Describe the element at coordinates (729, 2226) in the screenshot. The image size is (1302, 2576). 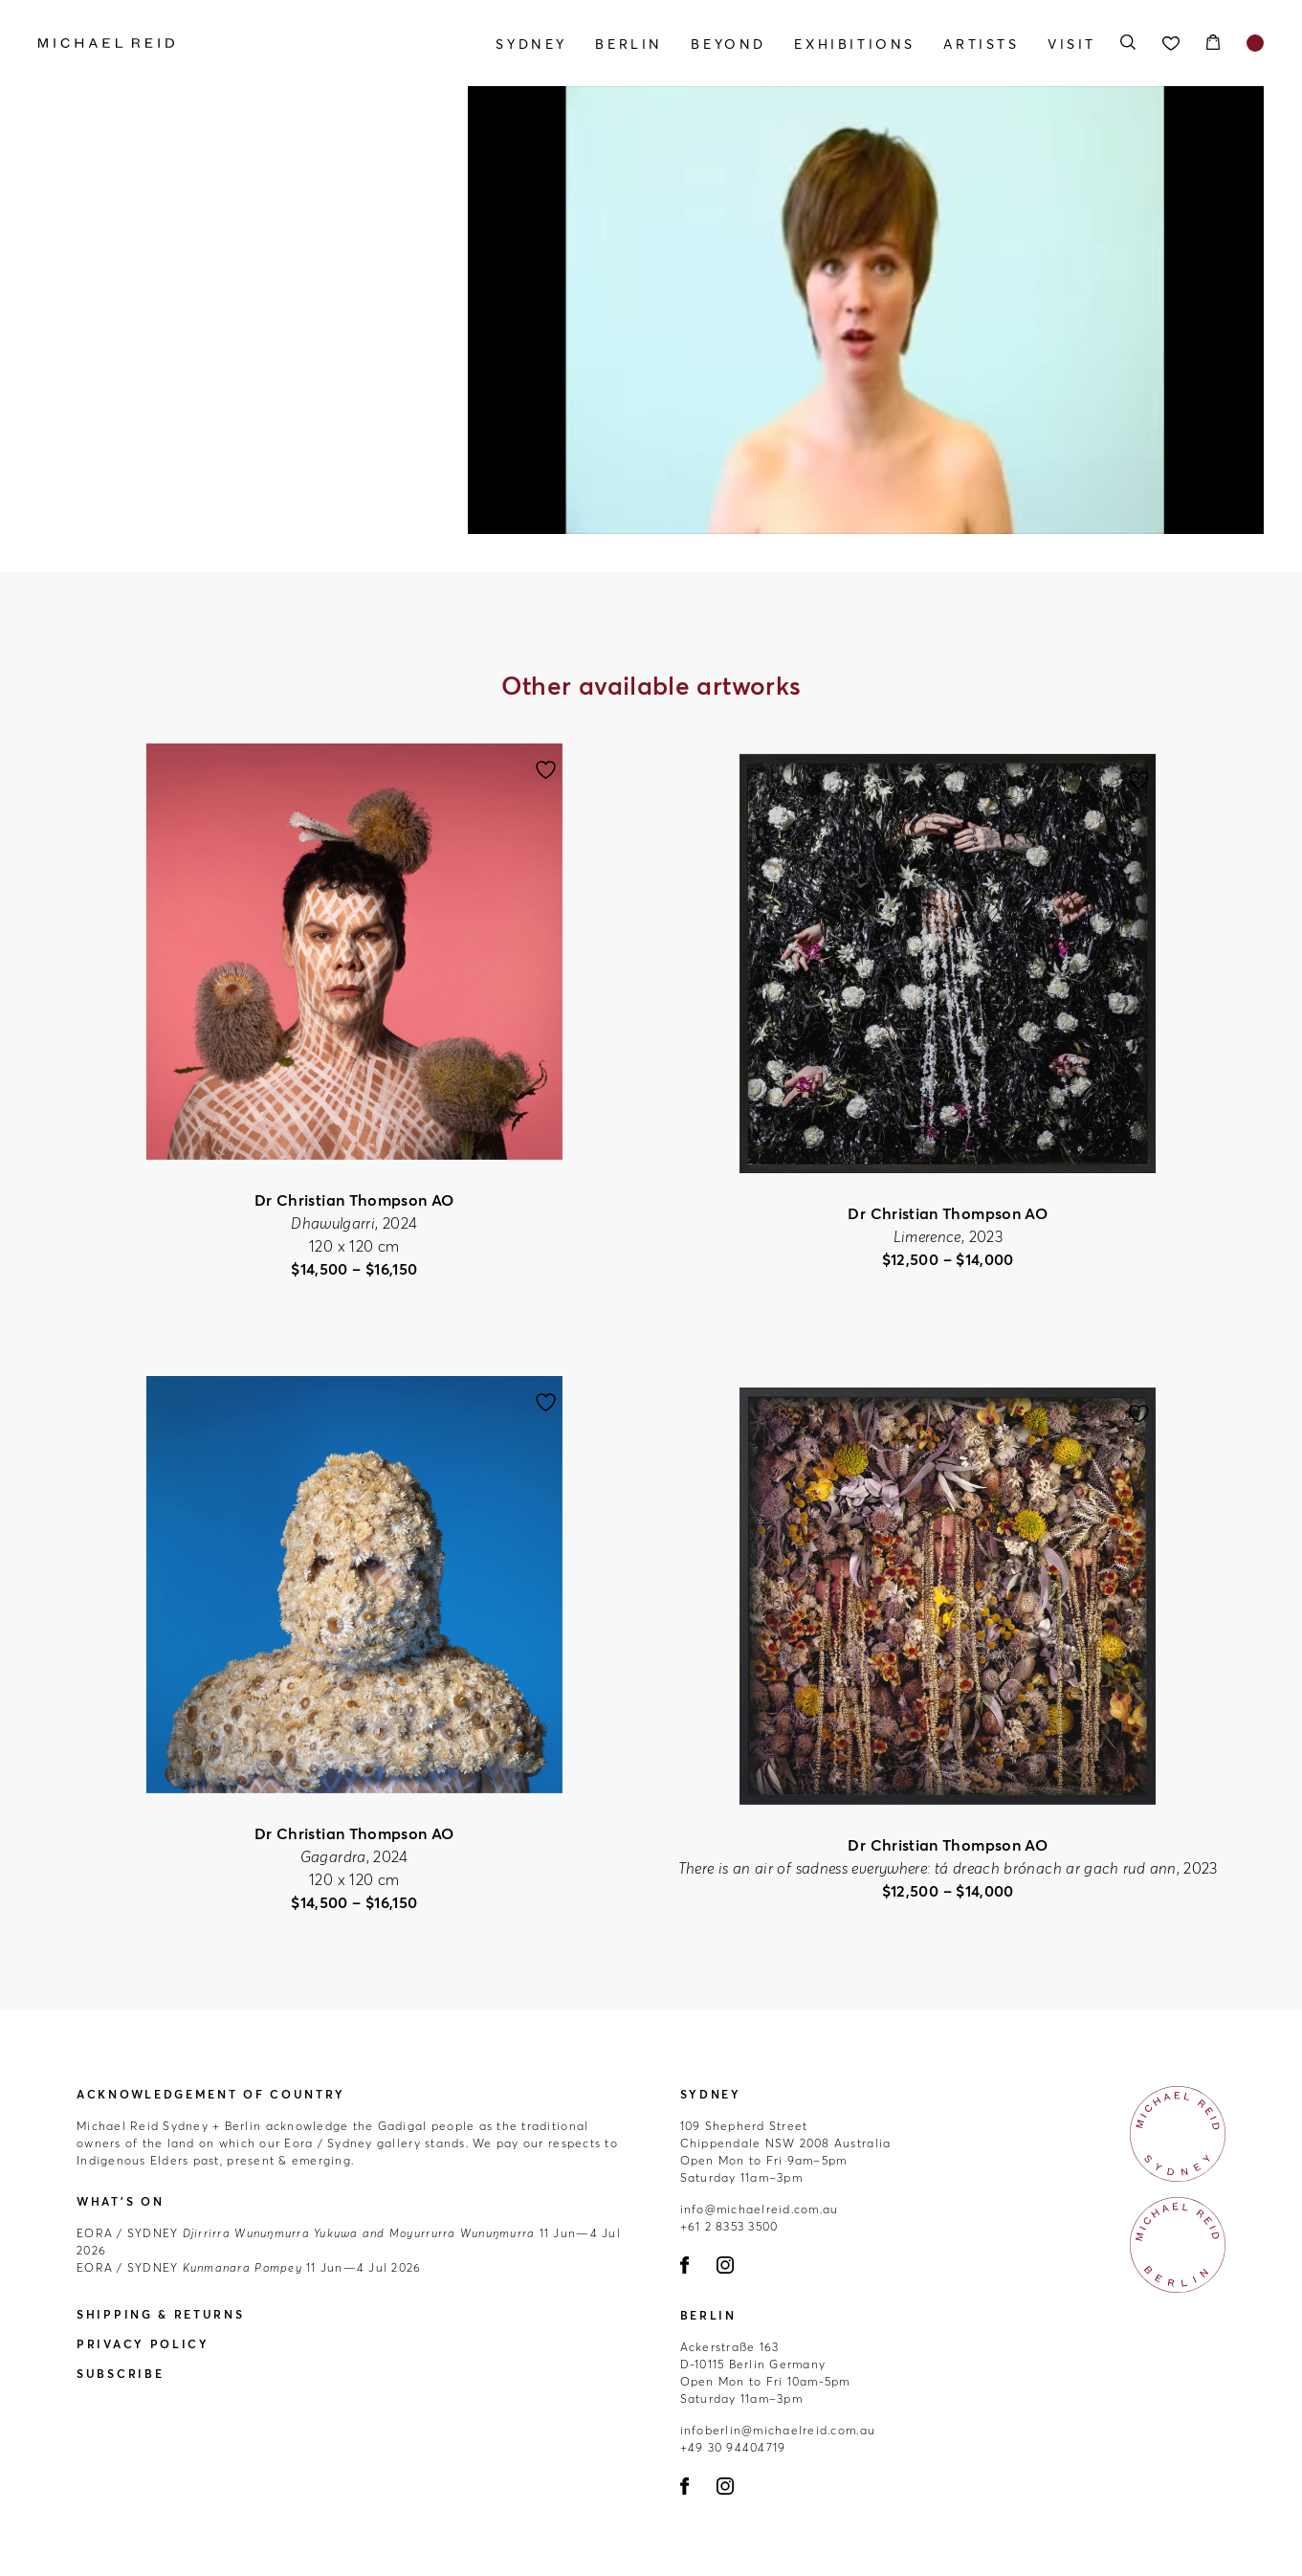
I see `+61 2 8353 3500` at that location.